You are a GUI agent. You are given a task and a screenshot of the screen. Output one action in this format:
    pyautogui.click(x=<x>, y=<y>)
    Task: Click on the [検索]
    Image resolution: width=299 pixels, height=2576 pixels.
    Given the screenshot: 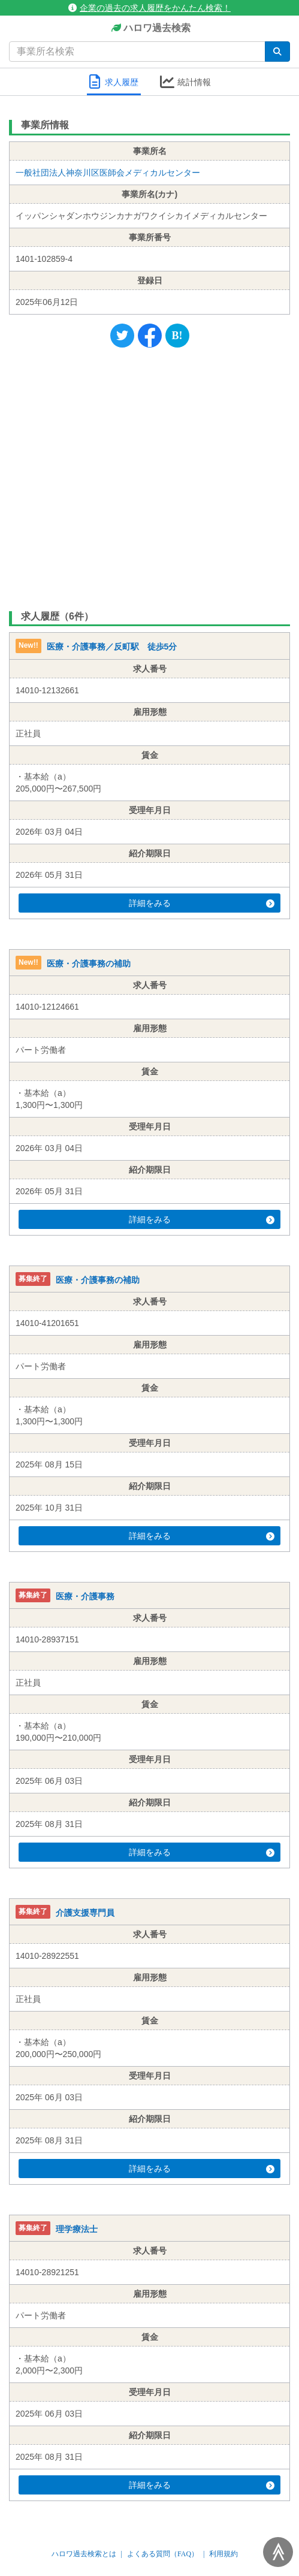 What is the action you would take?
    pyautogui.click(x=277, y=51)
    